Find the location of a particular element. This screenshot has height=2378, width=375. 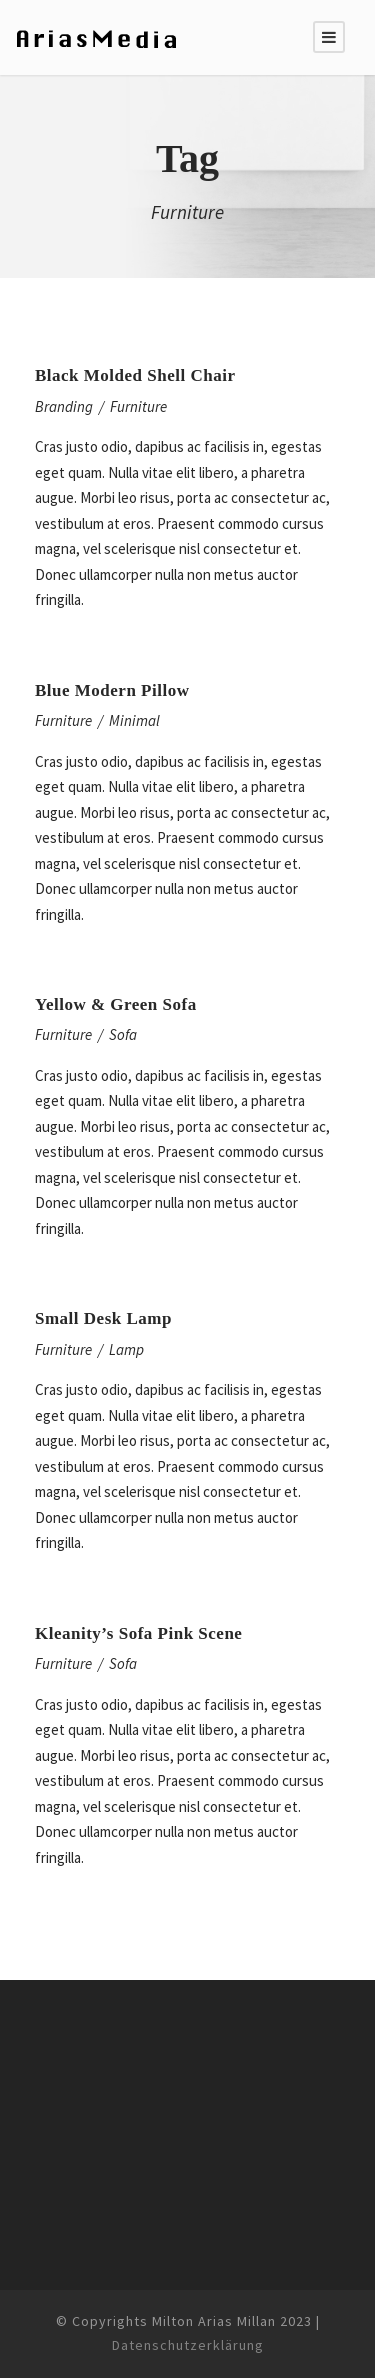

Lamp is located at coordinates (126, 1349).